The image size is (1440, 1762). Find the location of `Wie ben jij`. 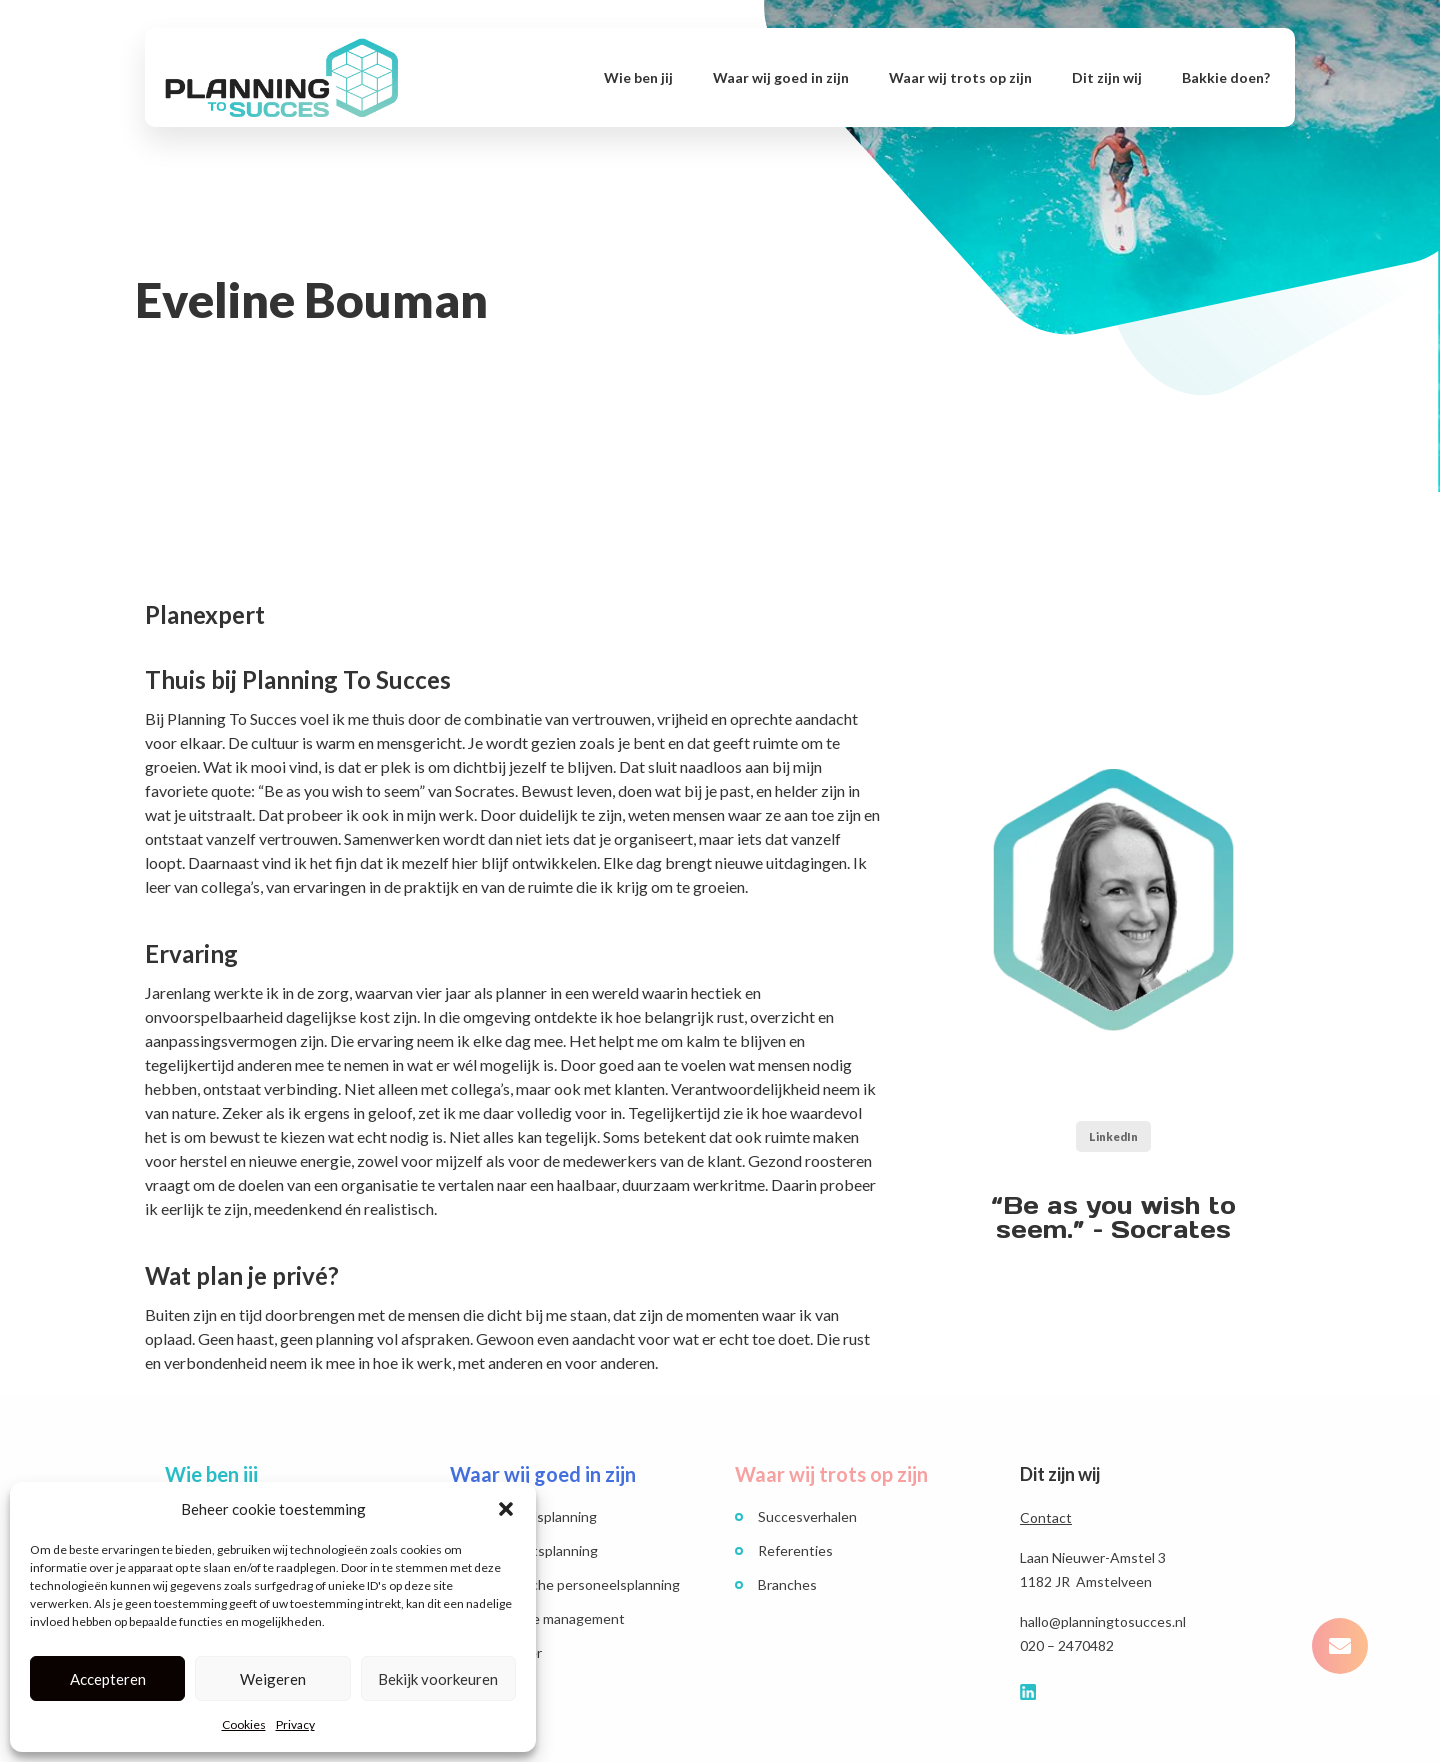

Wie ben jij is located at coordinates (638, 77).